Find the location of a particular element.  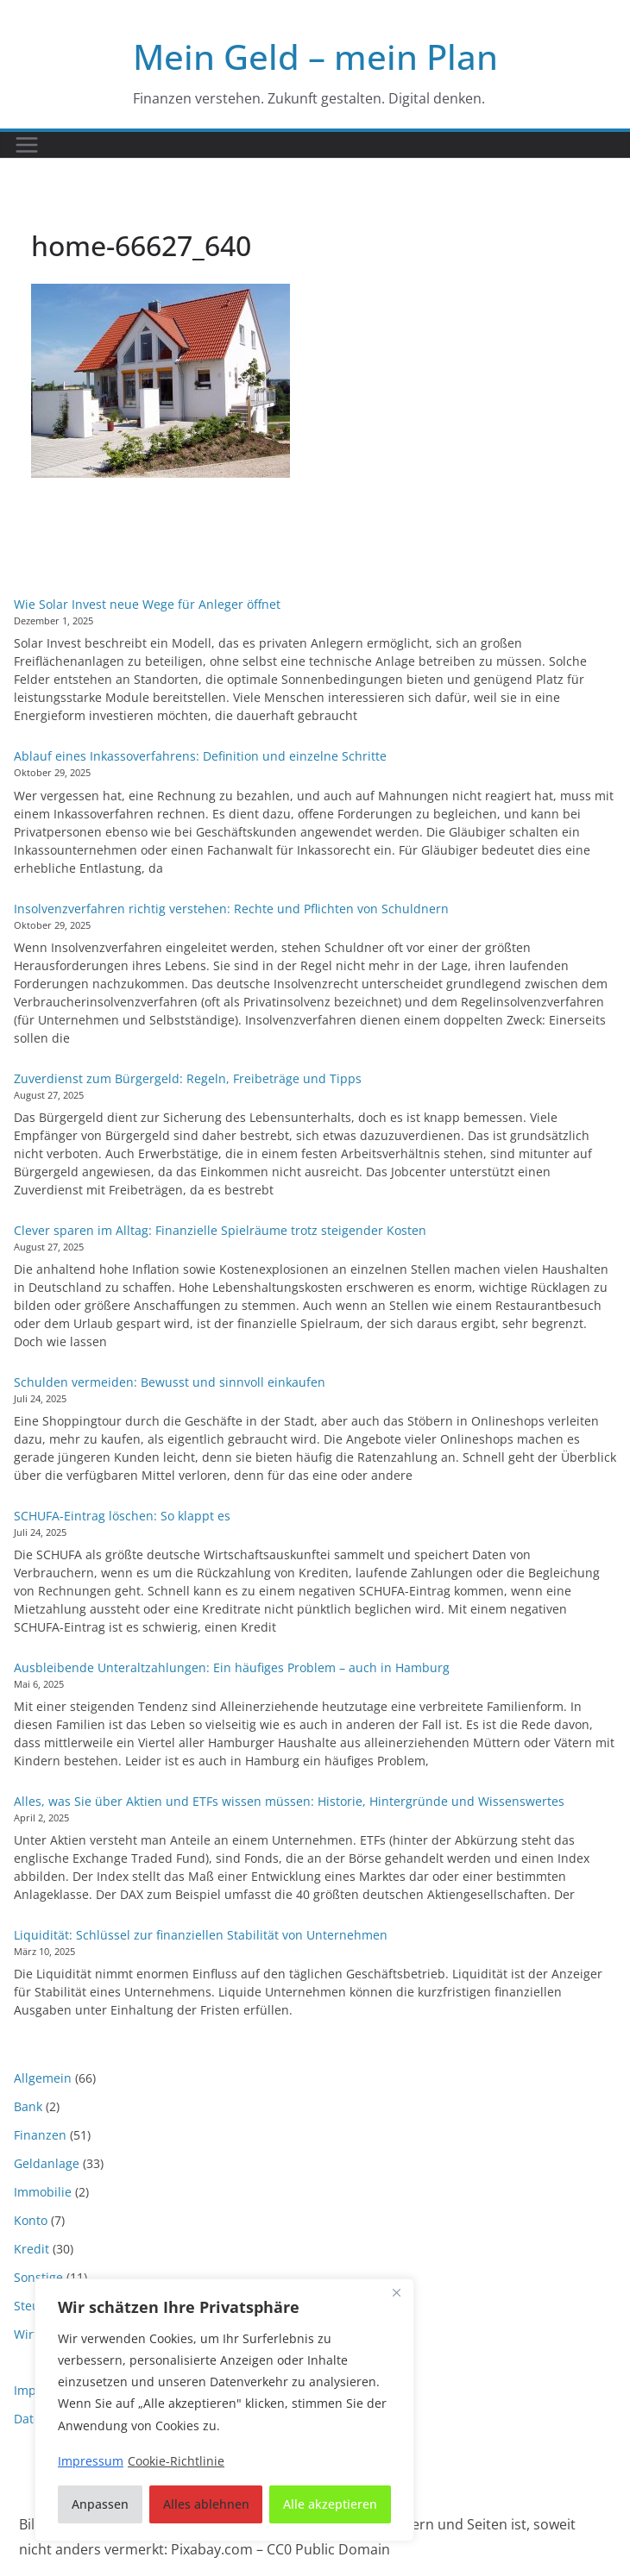

Allgemein is located at coordinates (43, 2078).